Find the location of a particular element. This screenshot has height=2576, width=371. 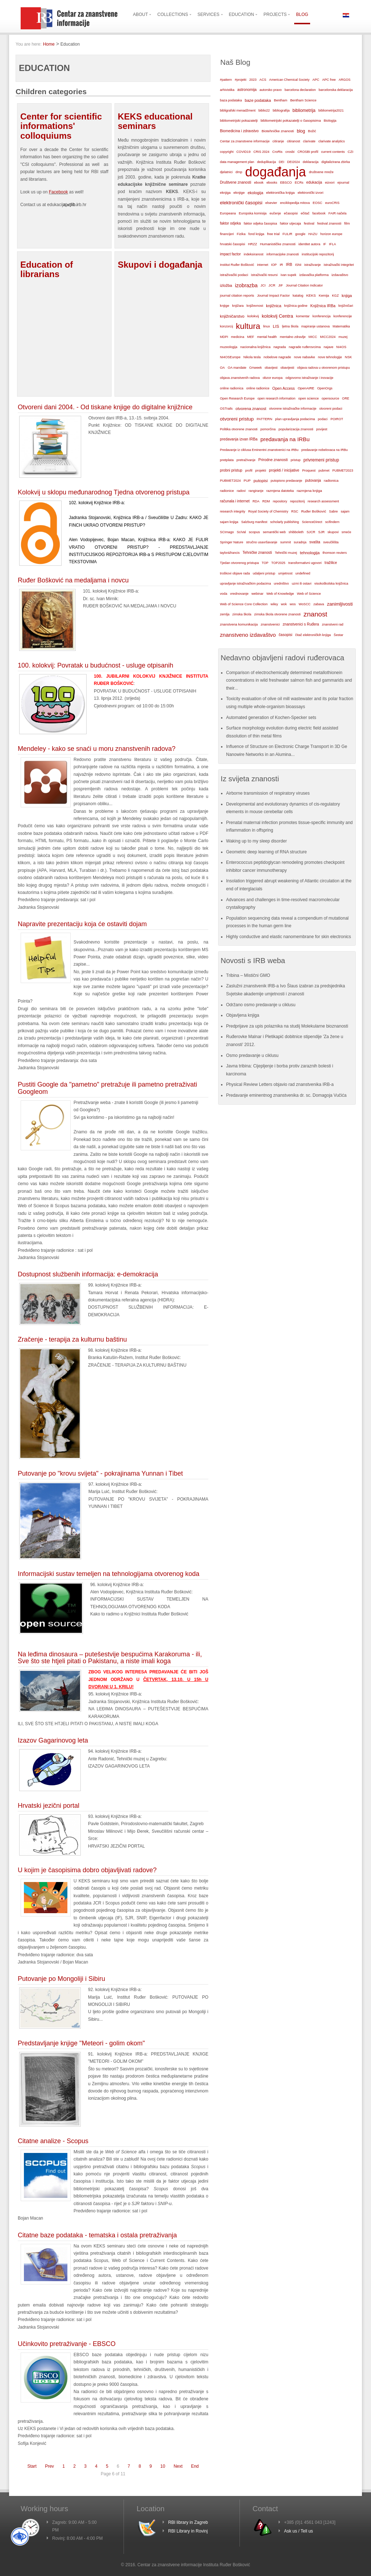

znanstvena komunikacija is located at coordinates (239, 624).